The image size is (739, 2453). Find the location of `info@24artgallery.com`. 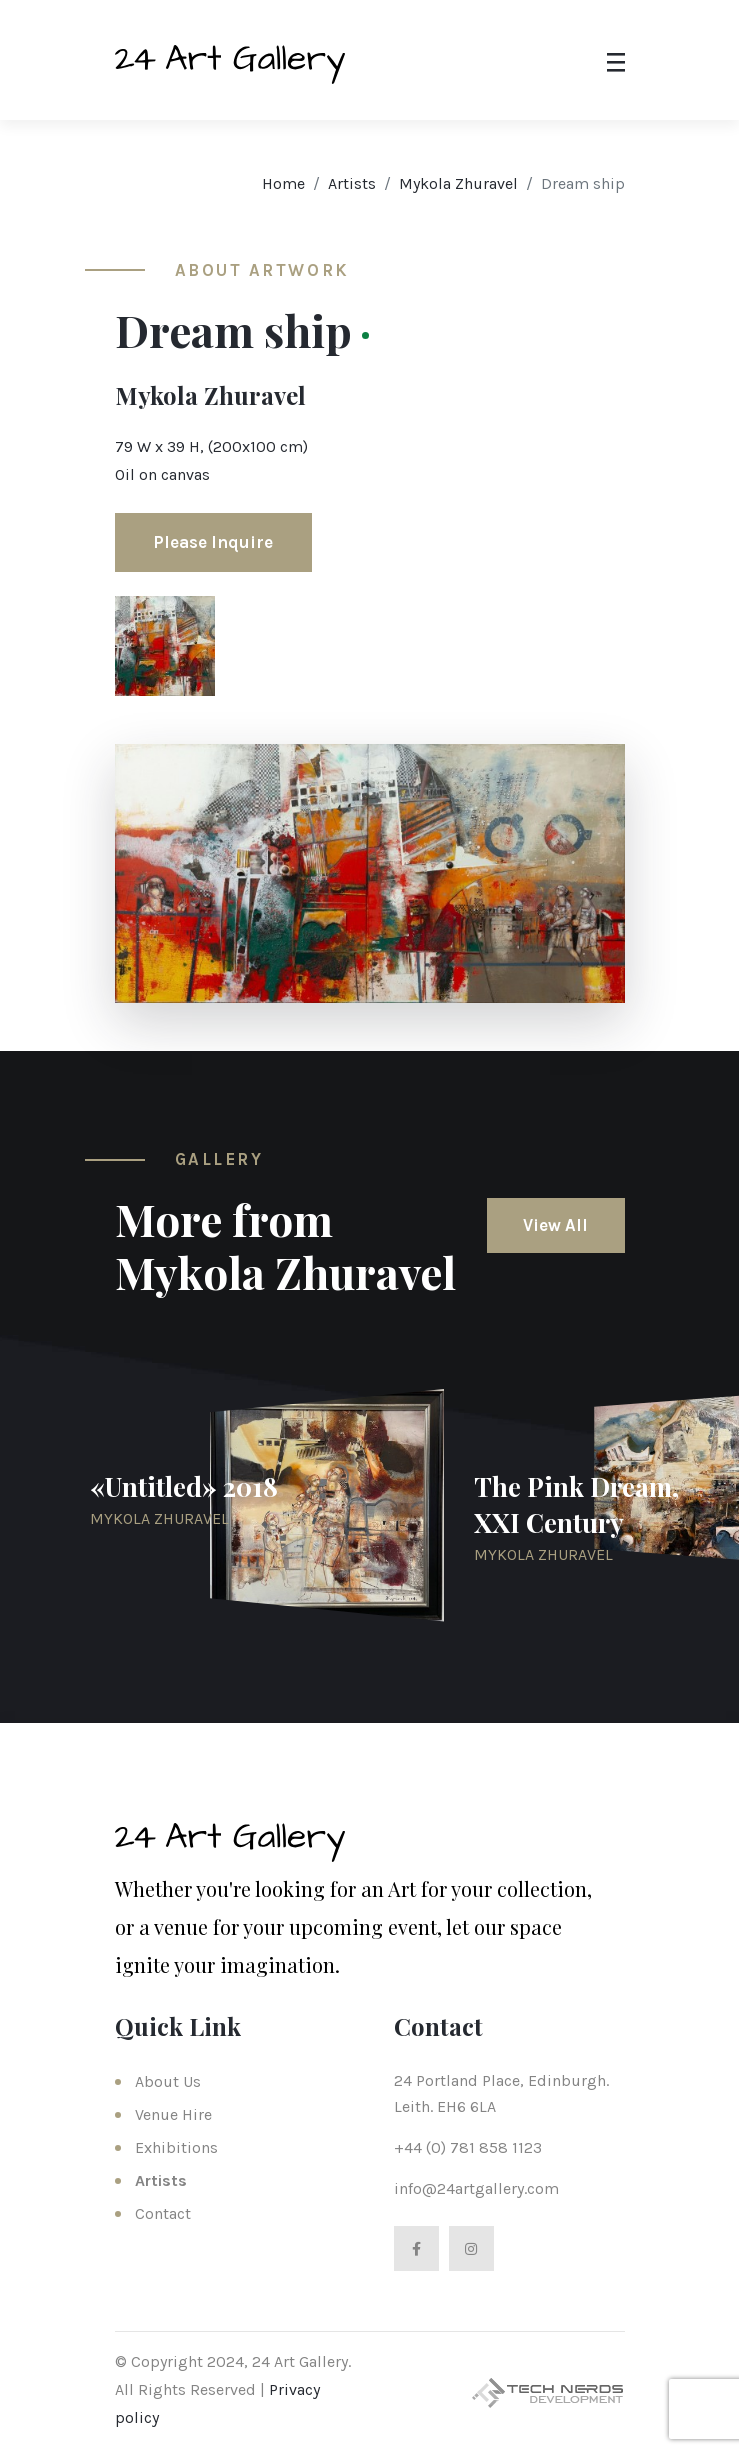

info@24artgallery.com is located at coordinates (476, 2188).